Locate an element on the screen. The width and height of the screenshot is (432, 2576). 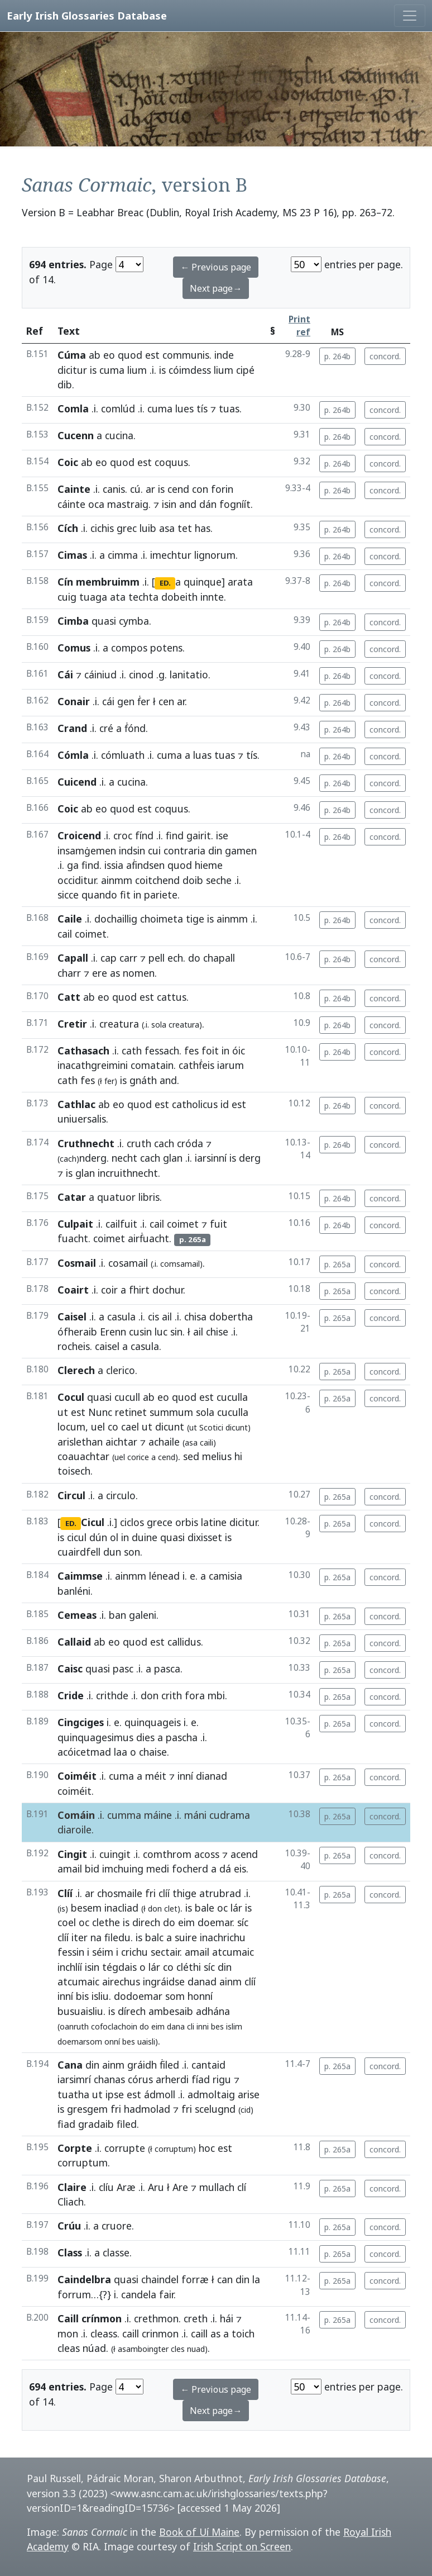
Cuicend is located at coordinates (77, 781).